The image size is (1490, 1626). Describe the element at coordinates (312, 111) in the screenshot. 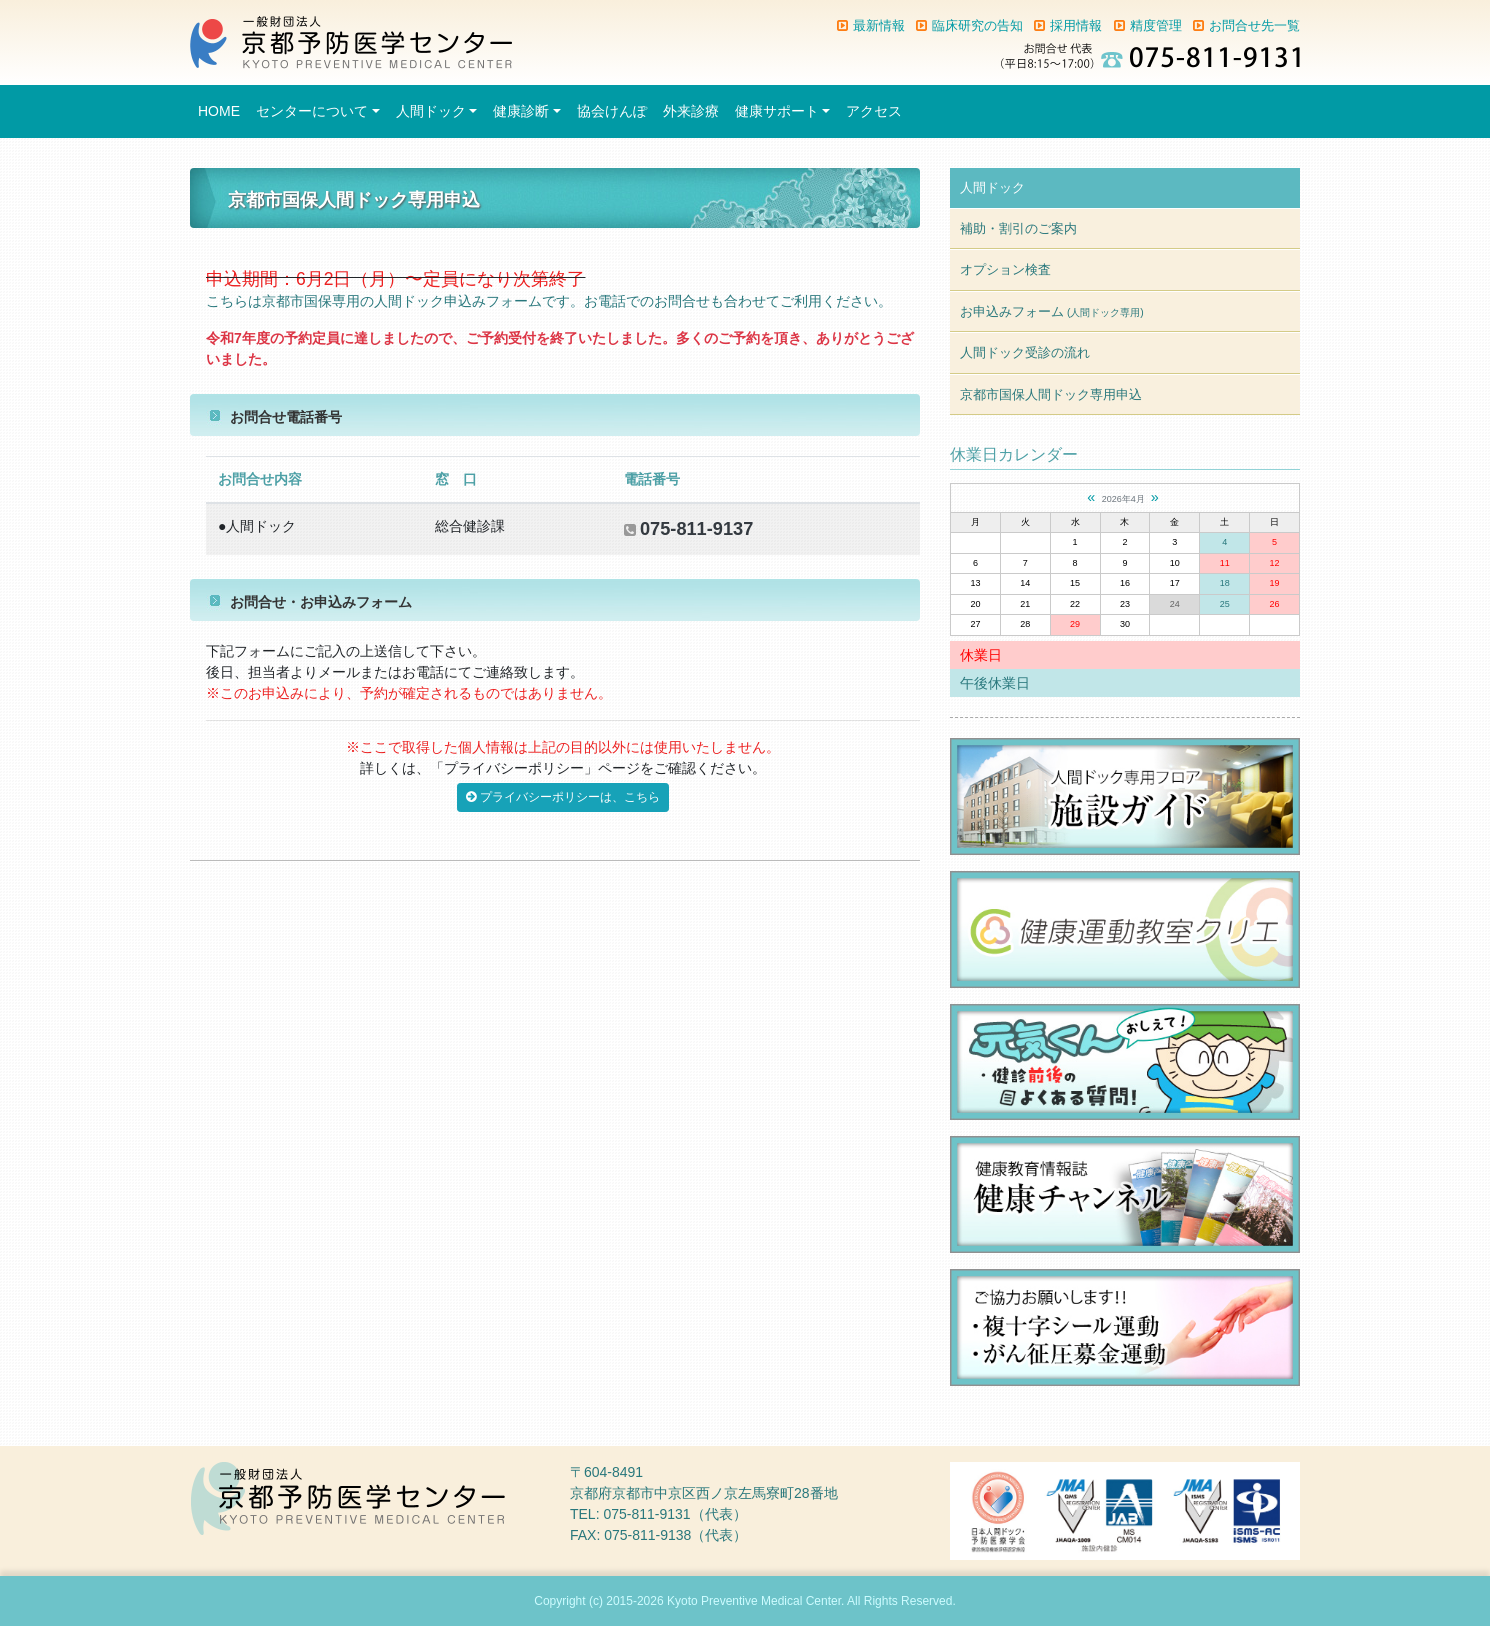

I see `センターについて` at that location.